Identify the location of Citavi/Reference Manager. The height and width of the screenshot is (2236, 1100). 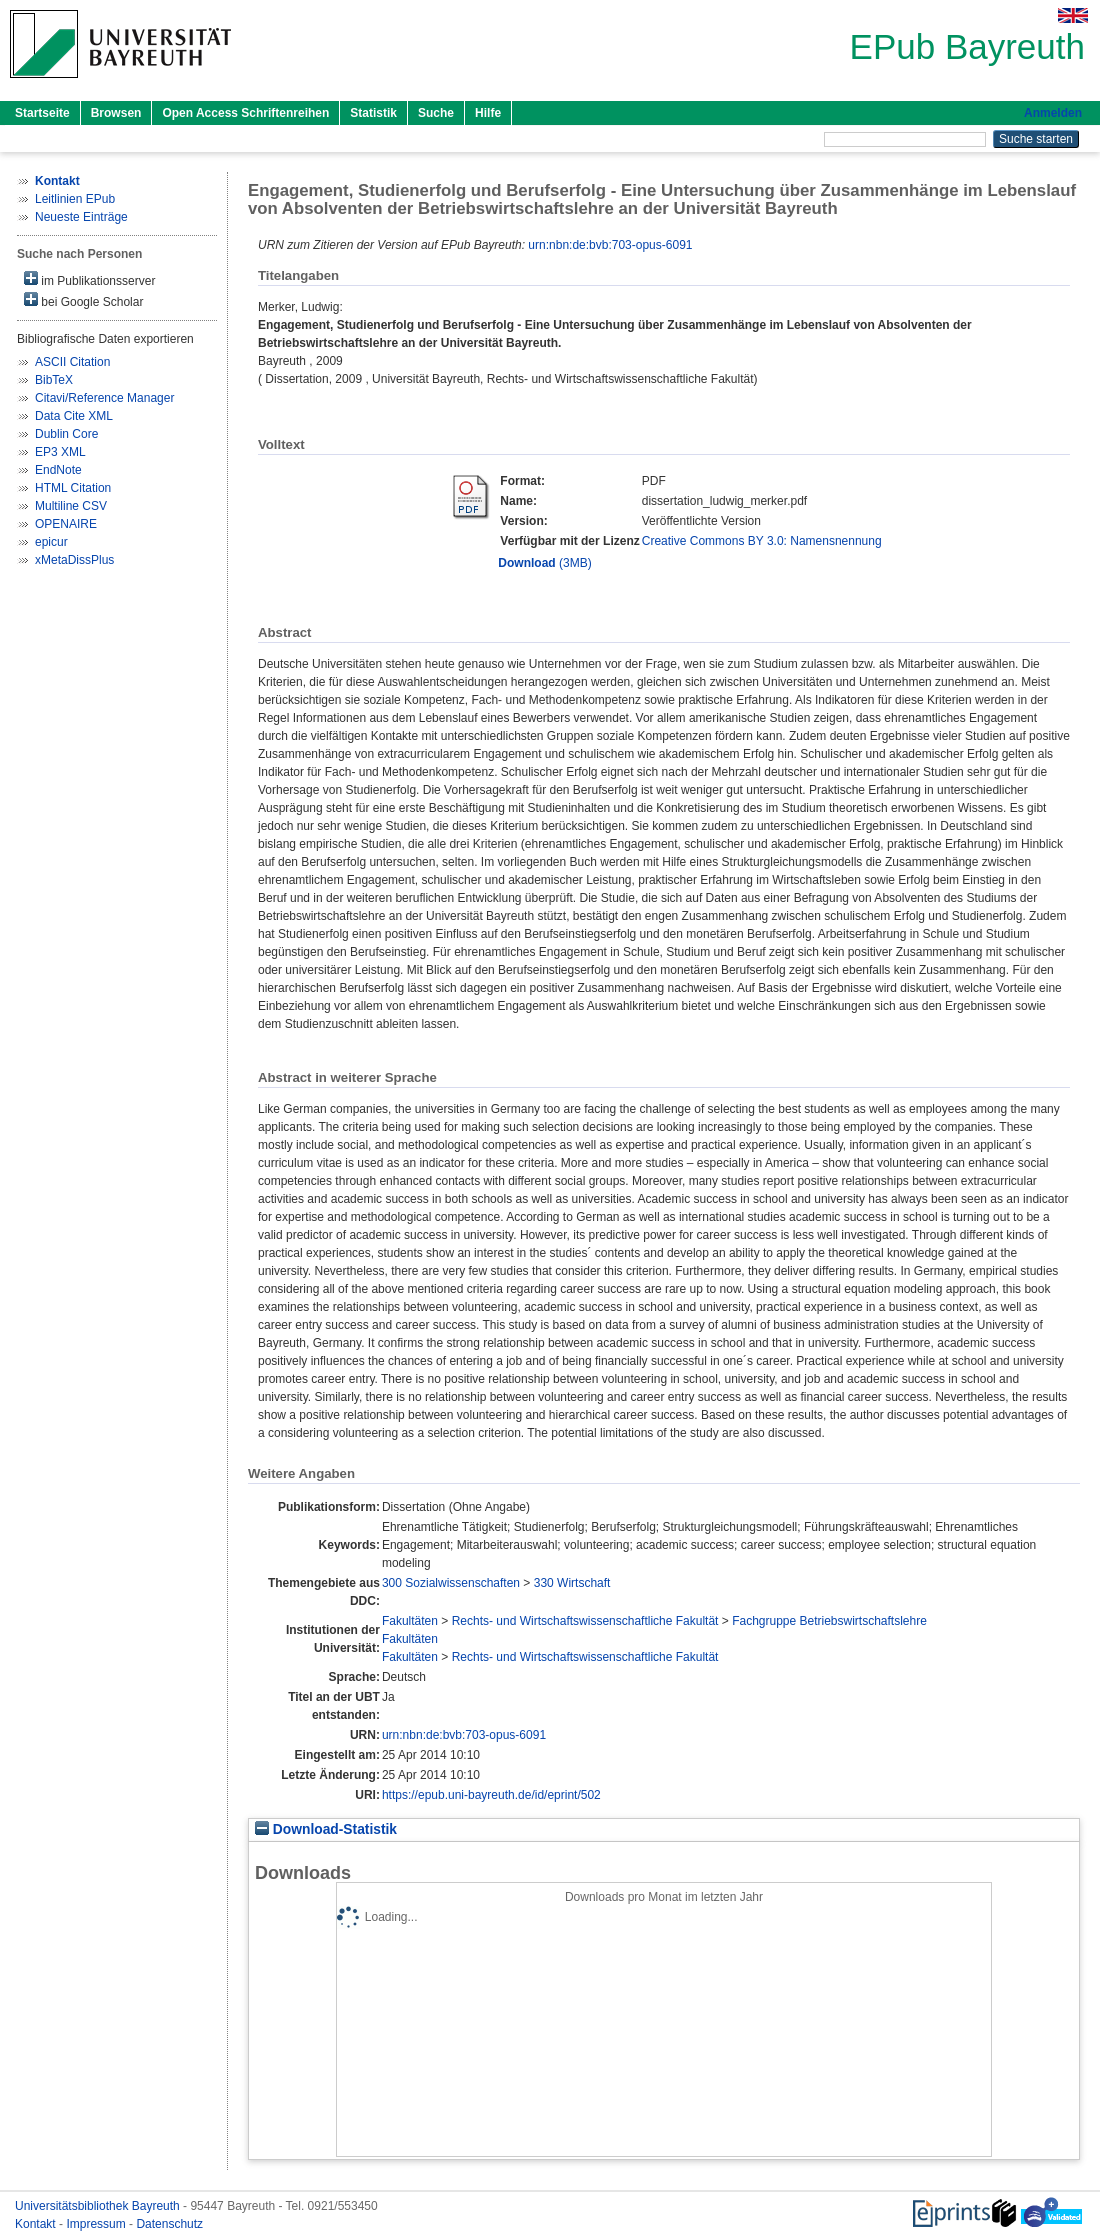
(104, 398).